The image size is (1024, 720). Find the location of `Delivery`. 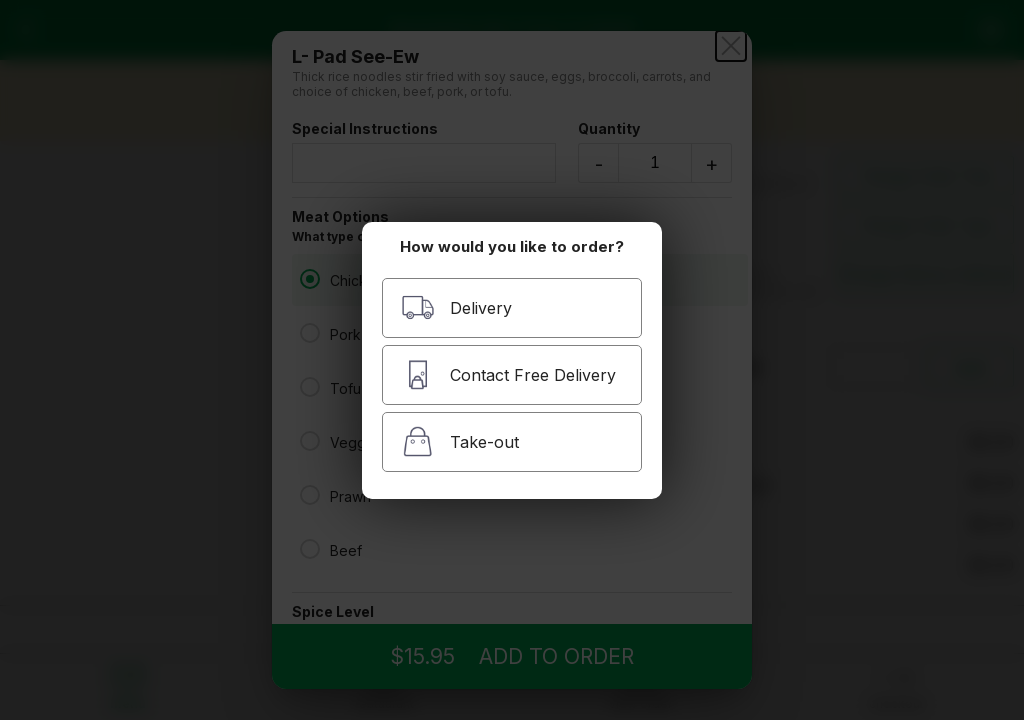

Delivery is located at coordinates (456, 307).